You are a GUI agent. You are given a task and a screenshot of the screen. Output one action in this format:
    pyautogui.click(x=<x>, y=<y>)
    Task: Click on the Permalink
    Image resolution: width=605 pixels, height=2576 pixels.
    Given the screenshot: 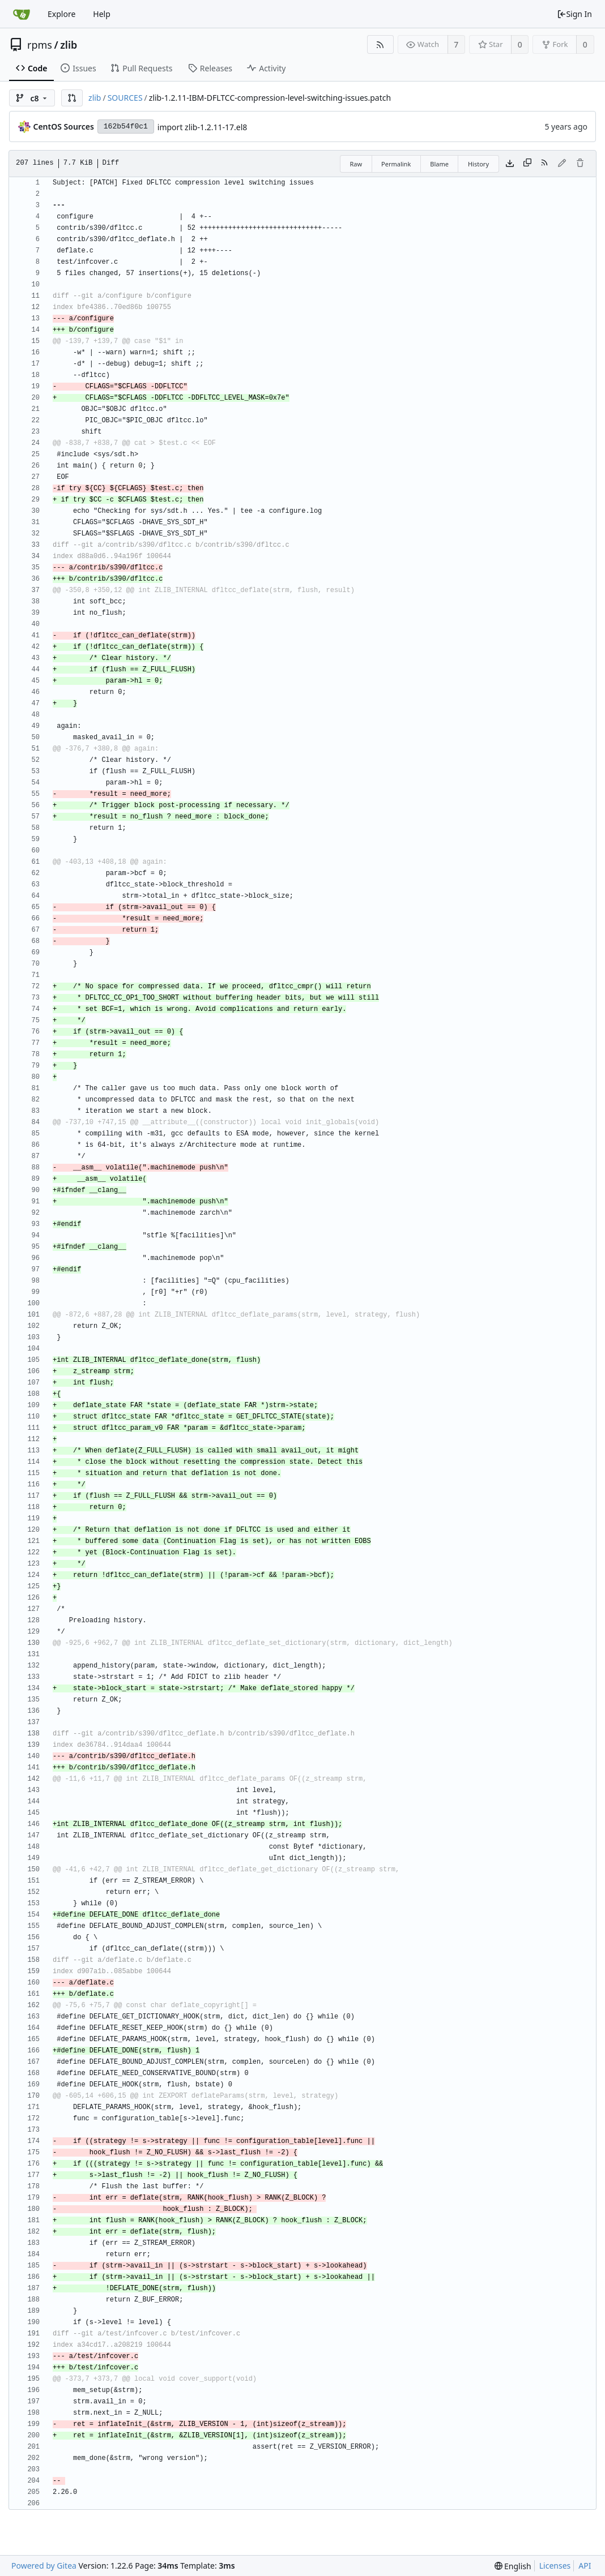 What is the action you would take?
    pyautogui.click(x=396, y=164)
    